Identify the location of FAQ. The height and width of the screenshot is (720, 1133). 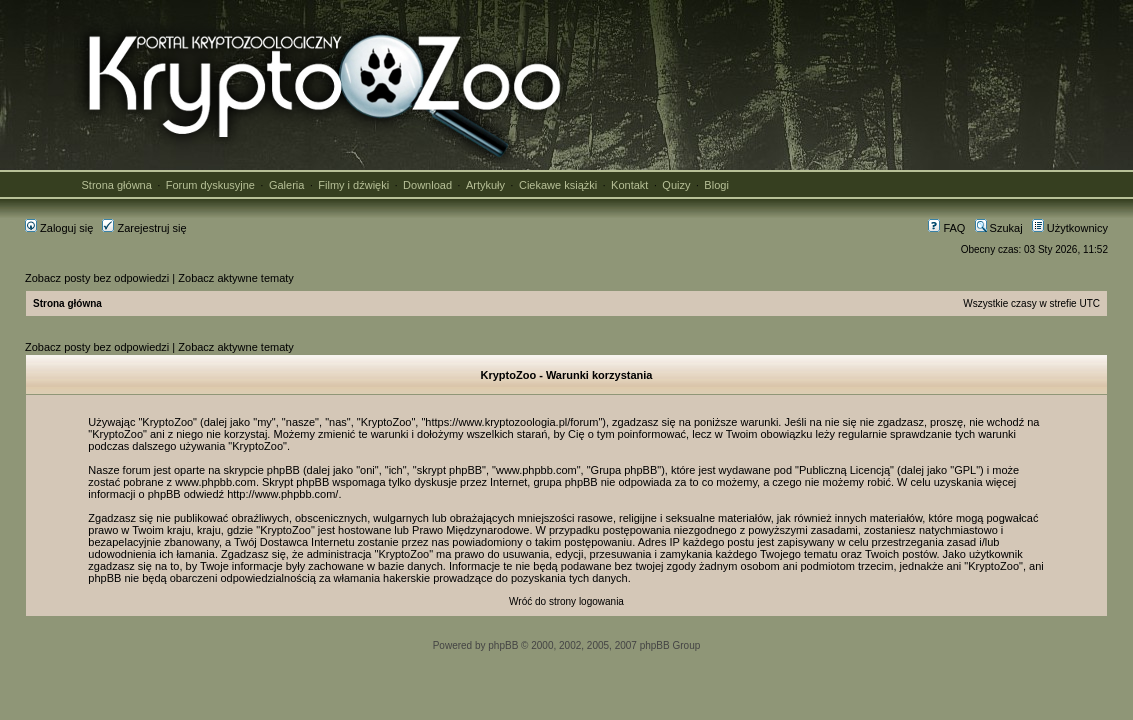
(946, 228).